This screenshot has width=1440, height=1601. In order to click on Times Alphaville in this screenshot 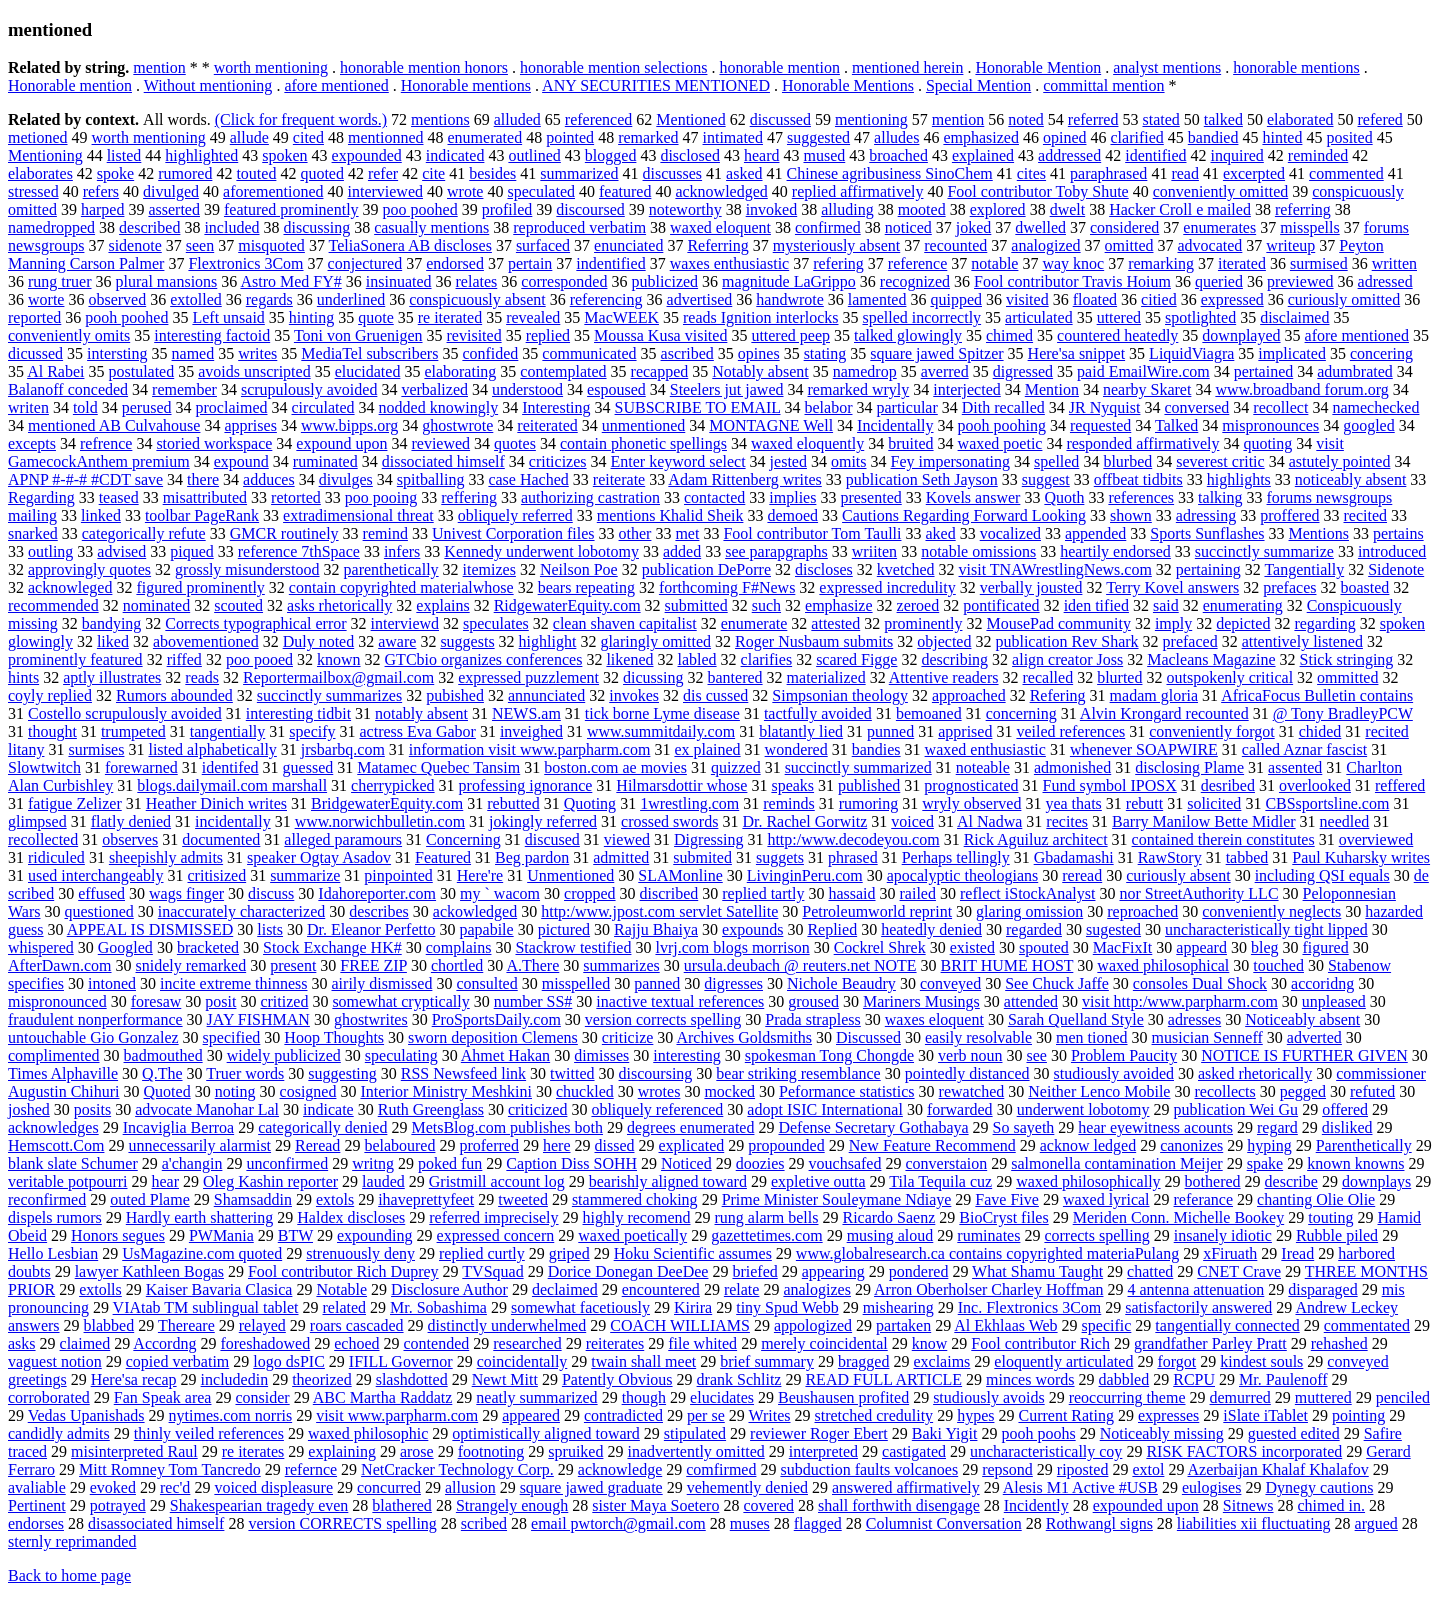, I will do `click(63, 1073)`.